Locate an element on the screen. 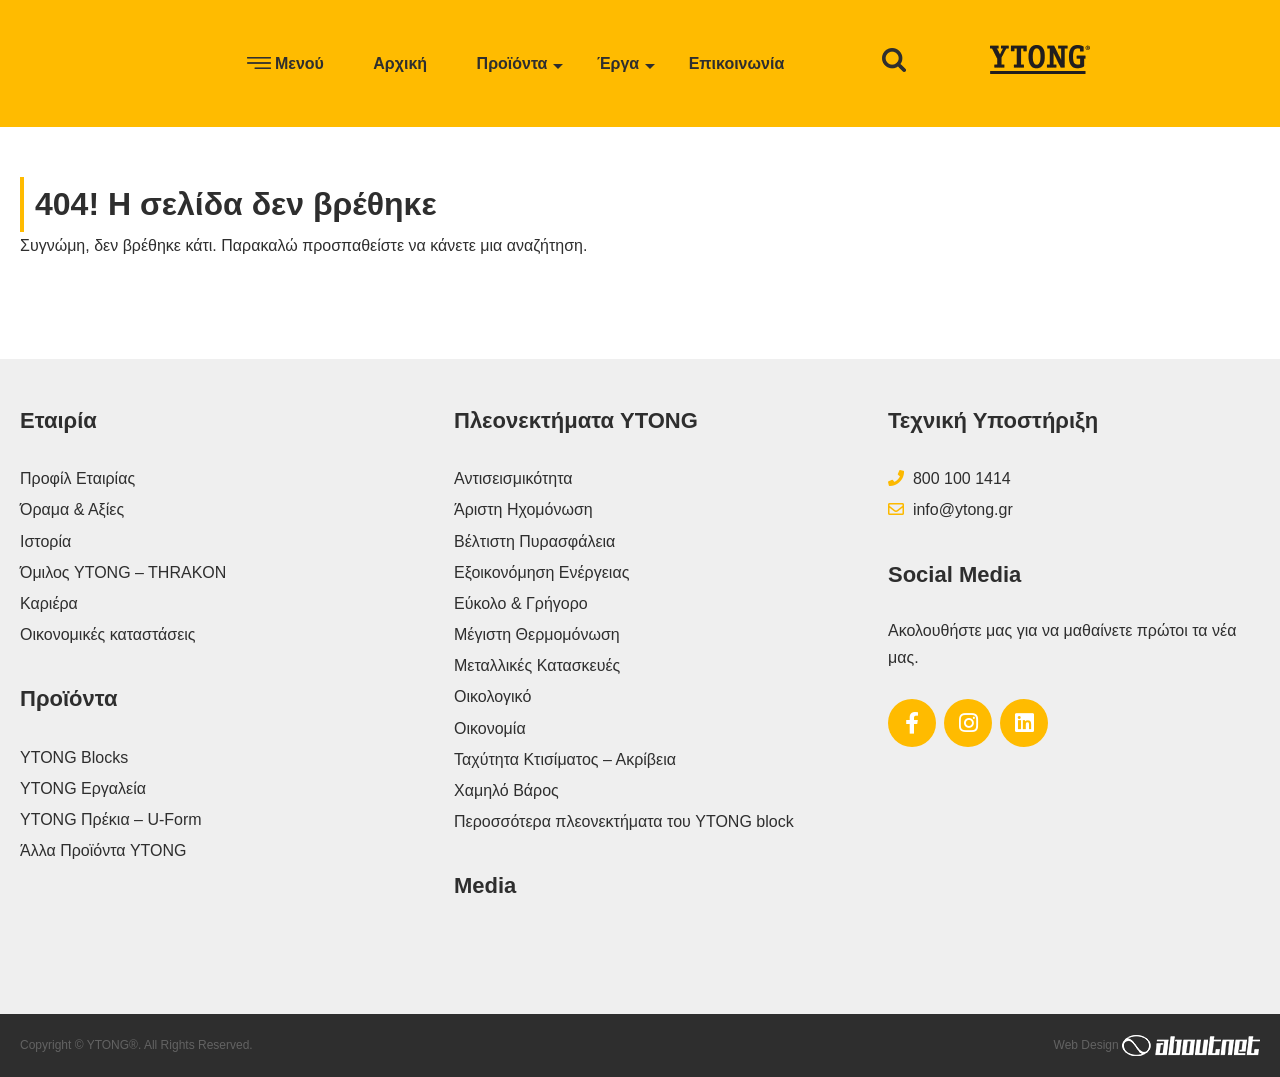  Άριστη Ηχομόνωση is located at coordinates (523, 509).